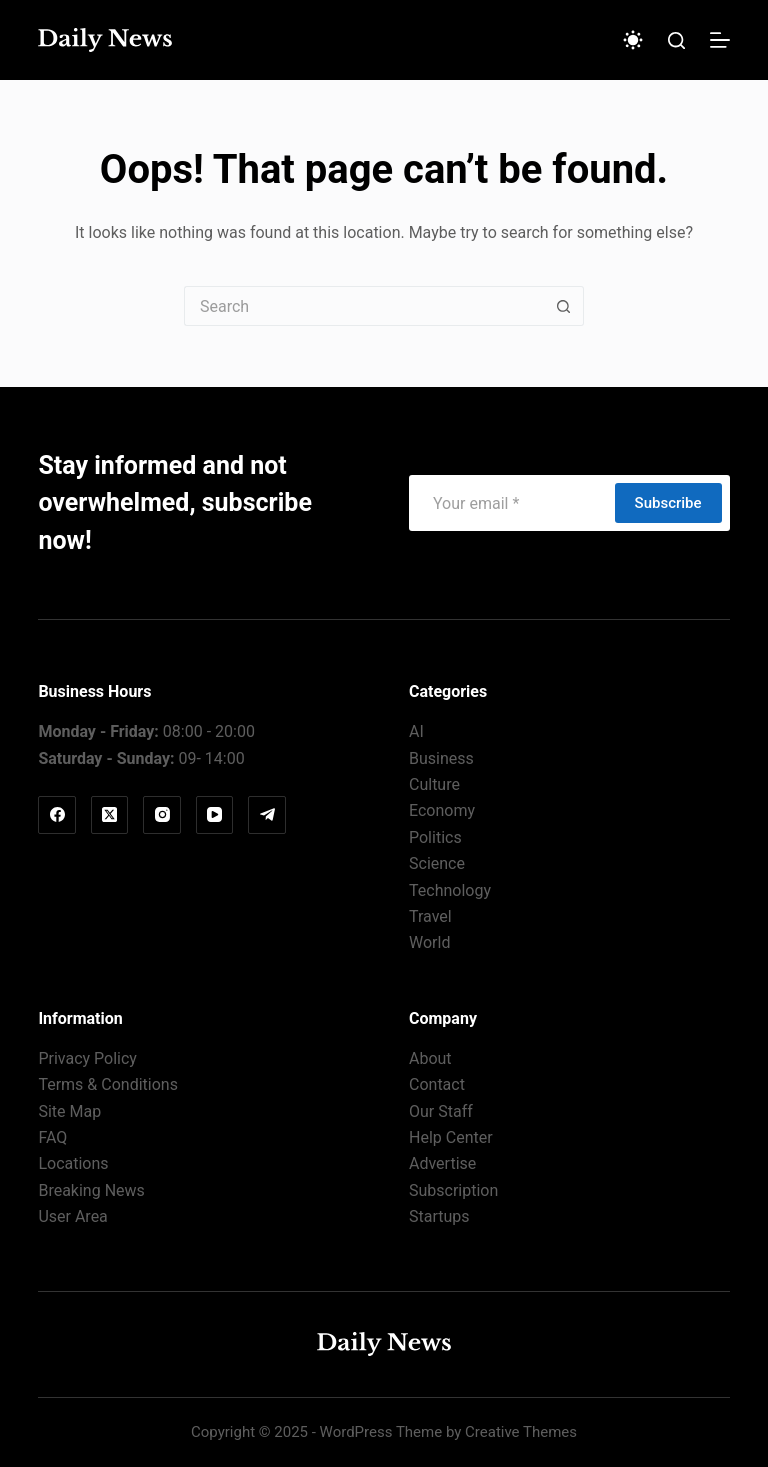  I want to click on Technology, so click(450, 890).